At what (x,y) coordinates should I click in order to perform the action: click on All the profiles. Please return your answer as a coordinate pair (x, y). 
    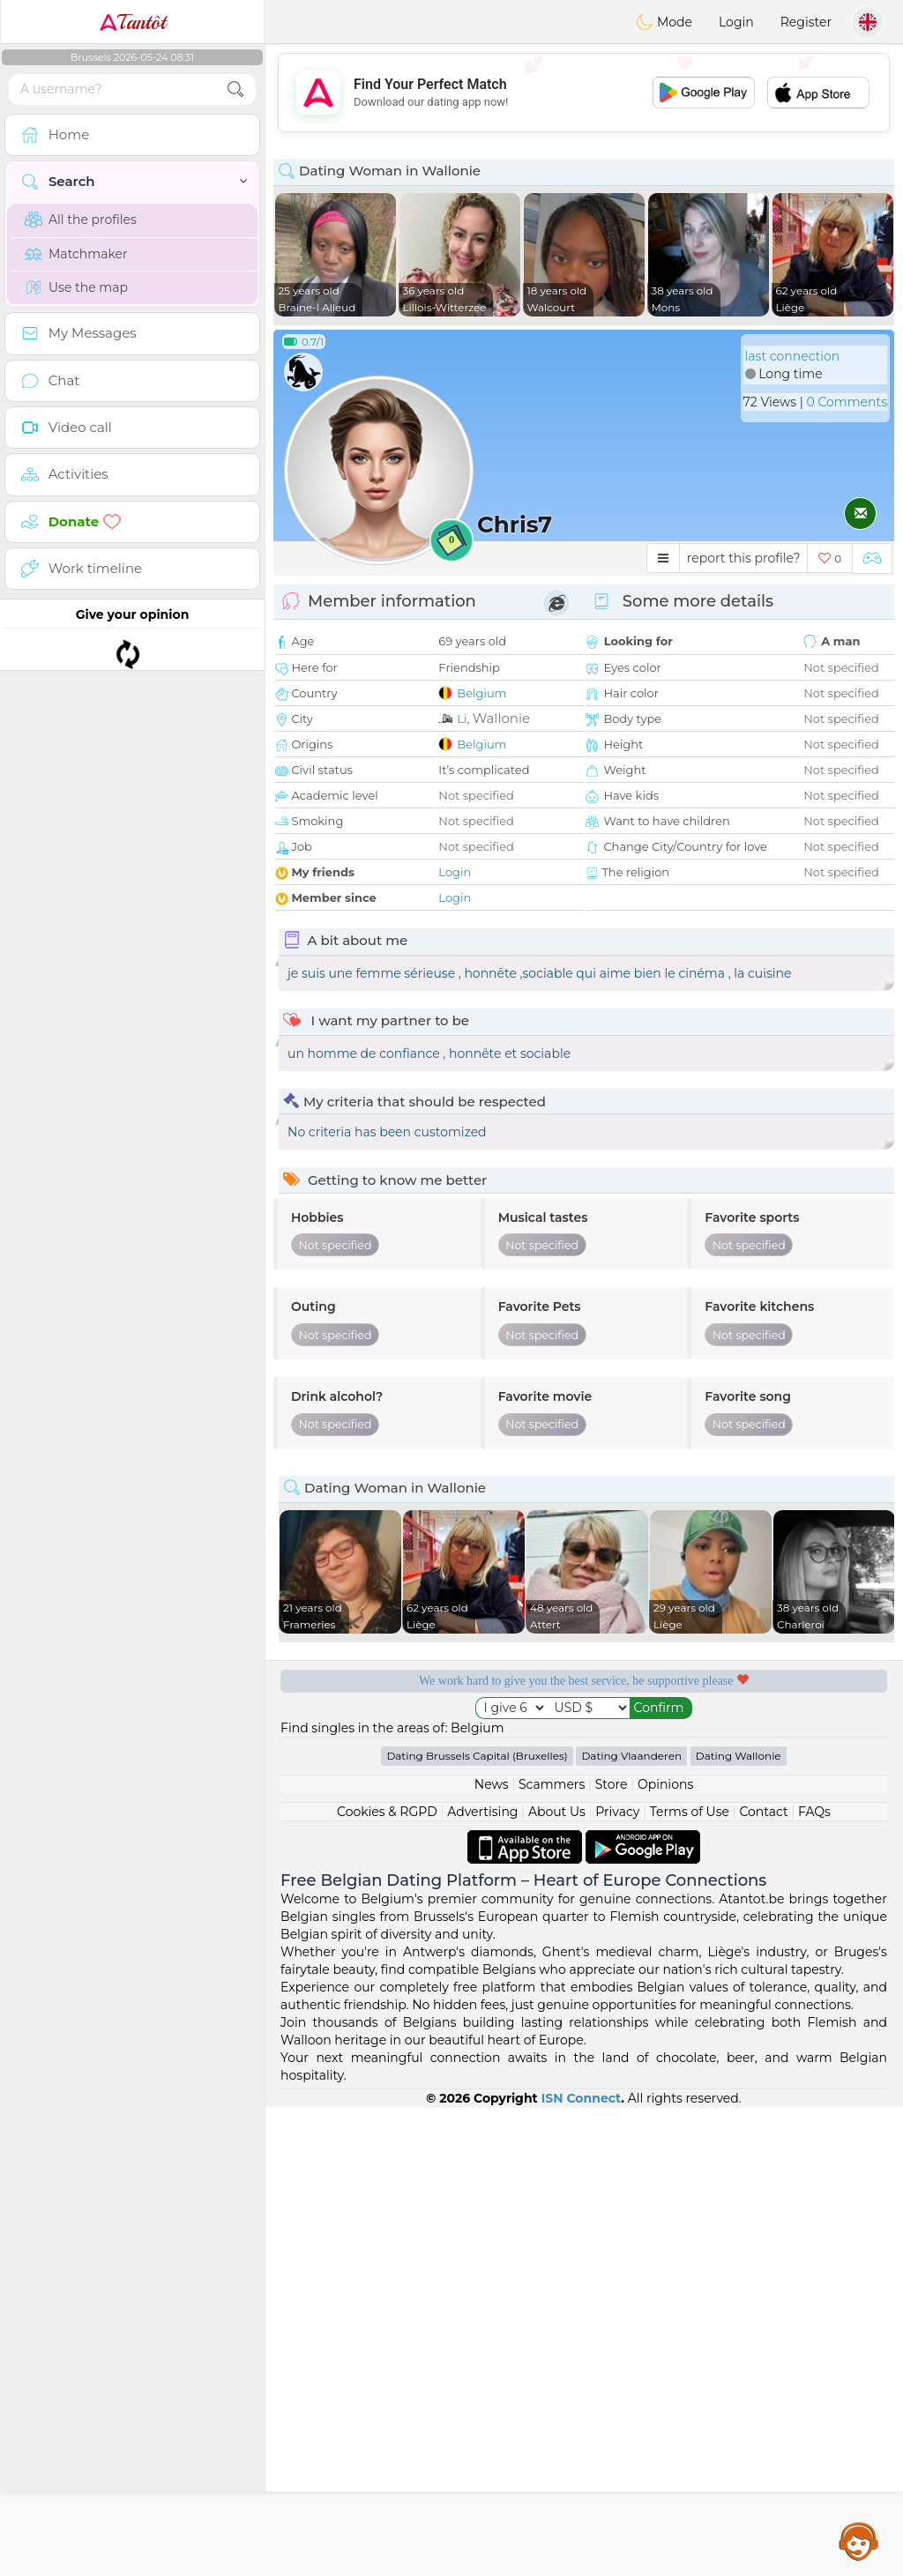
    Looking at the image, I should click on (81, 219).